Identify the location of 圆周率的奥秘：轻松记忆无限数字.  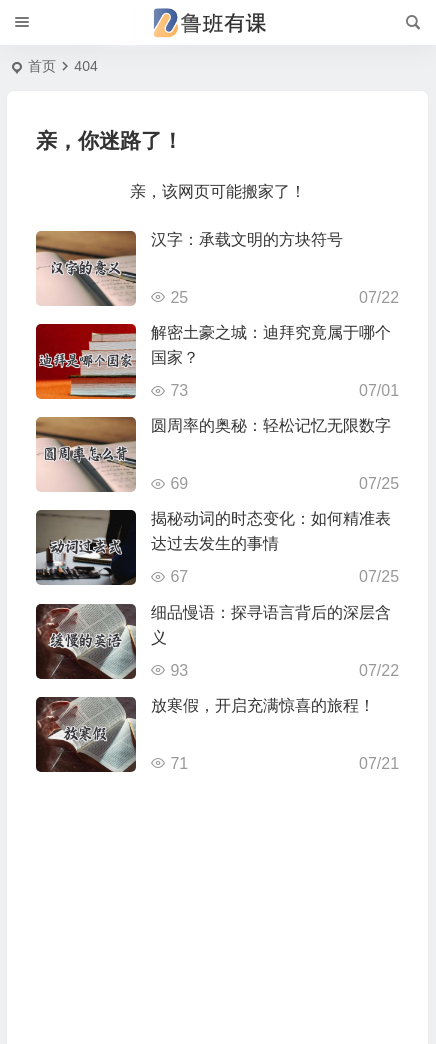
(271, 425).